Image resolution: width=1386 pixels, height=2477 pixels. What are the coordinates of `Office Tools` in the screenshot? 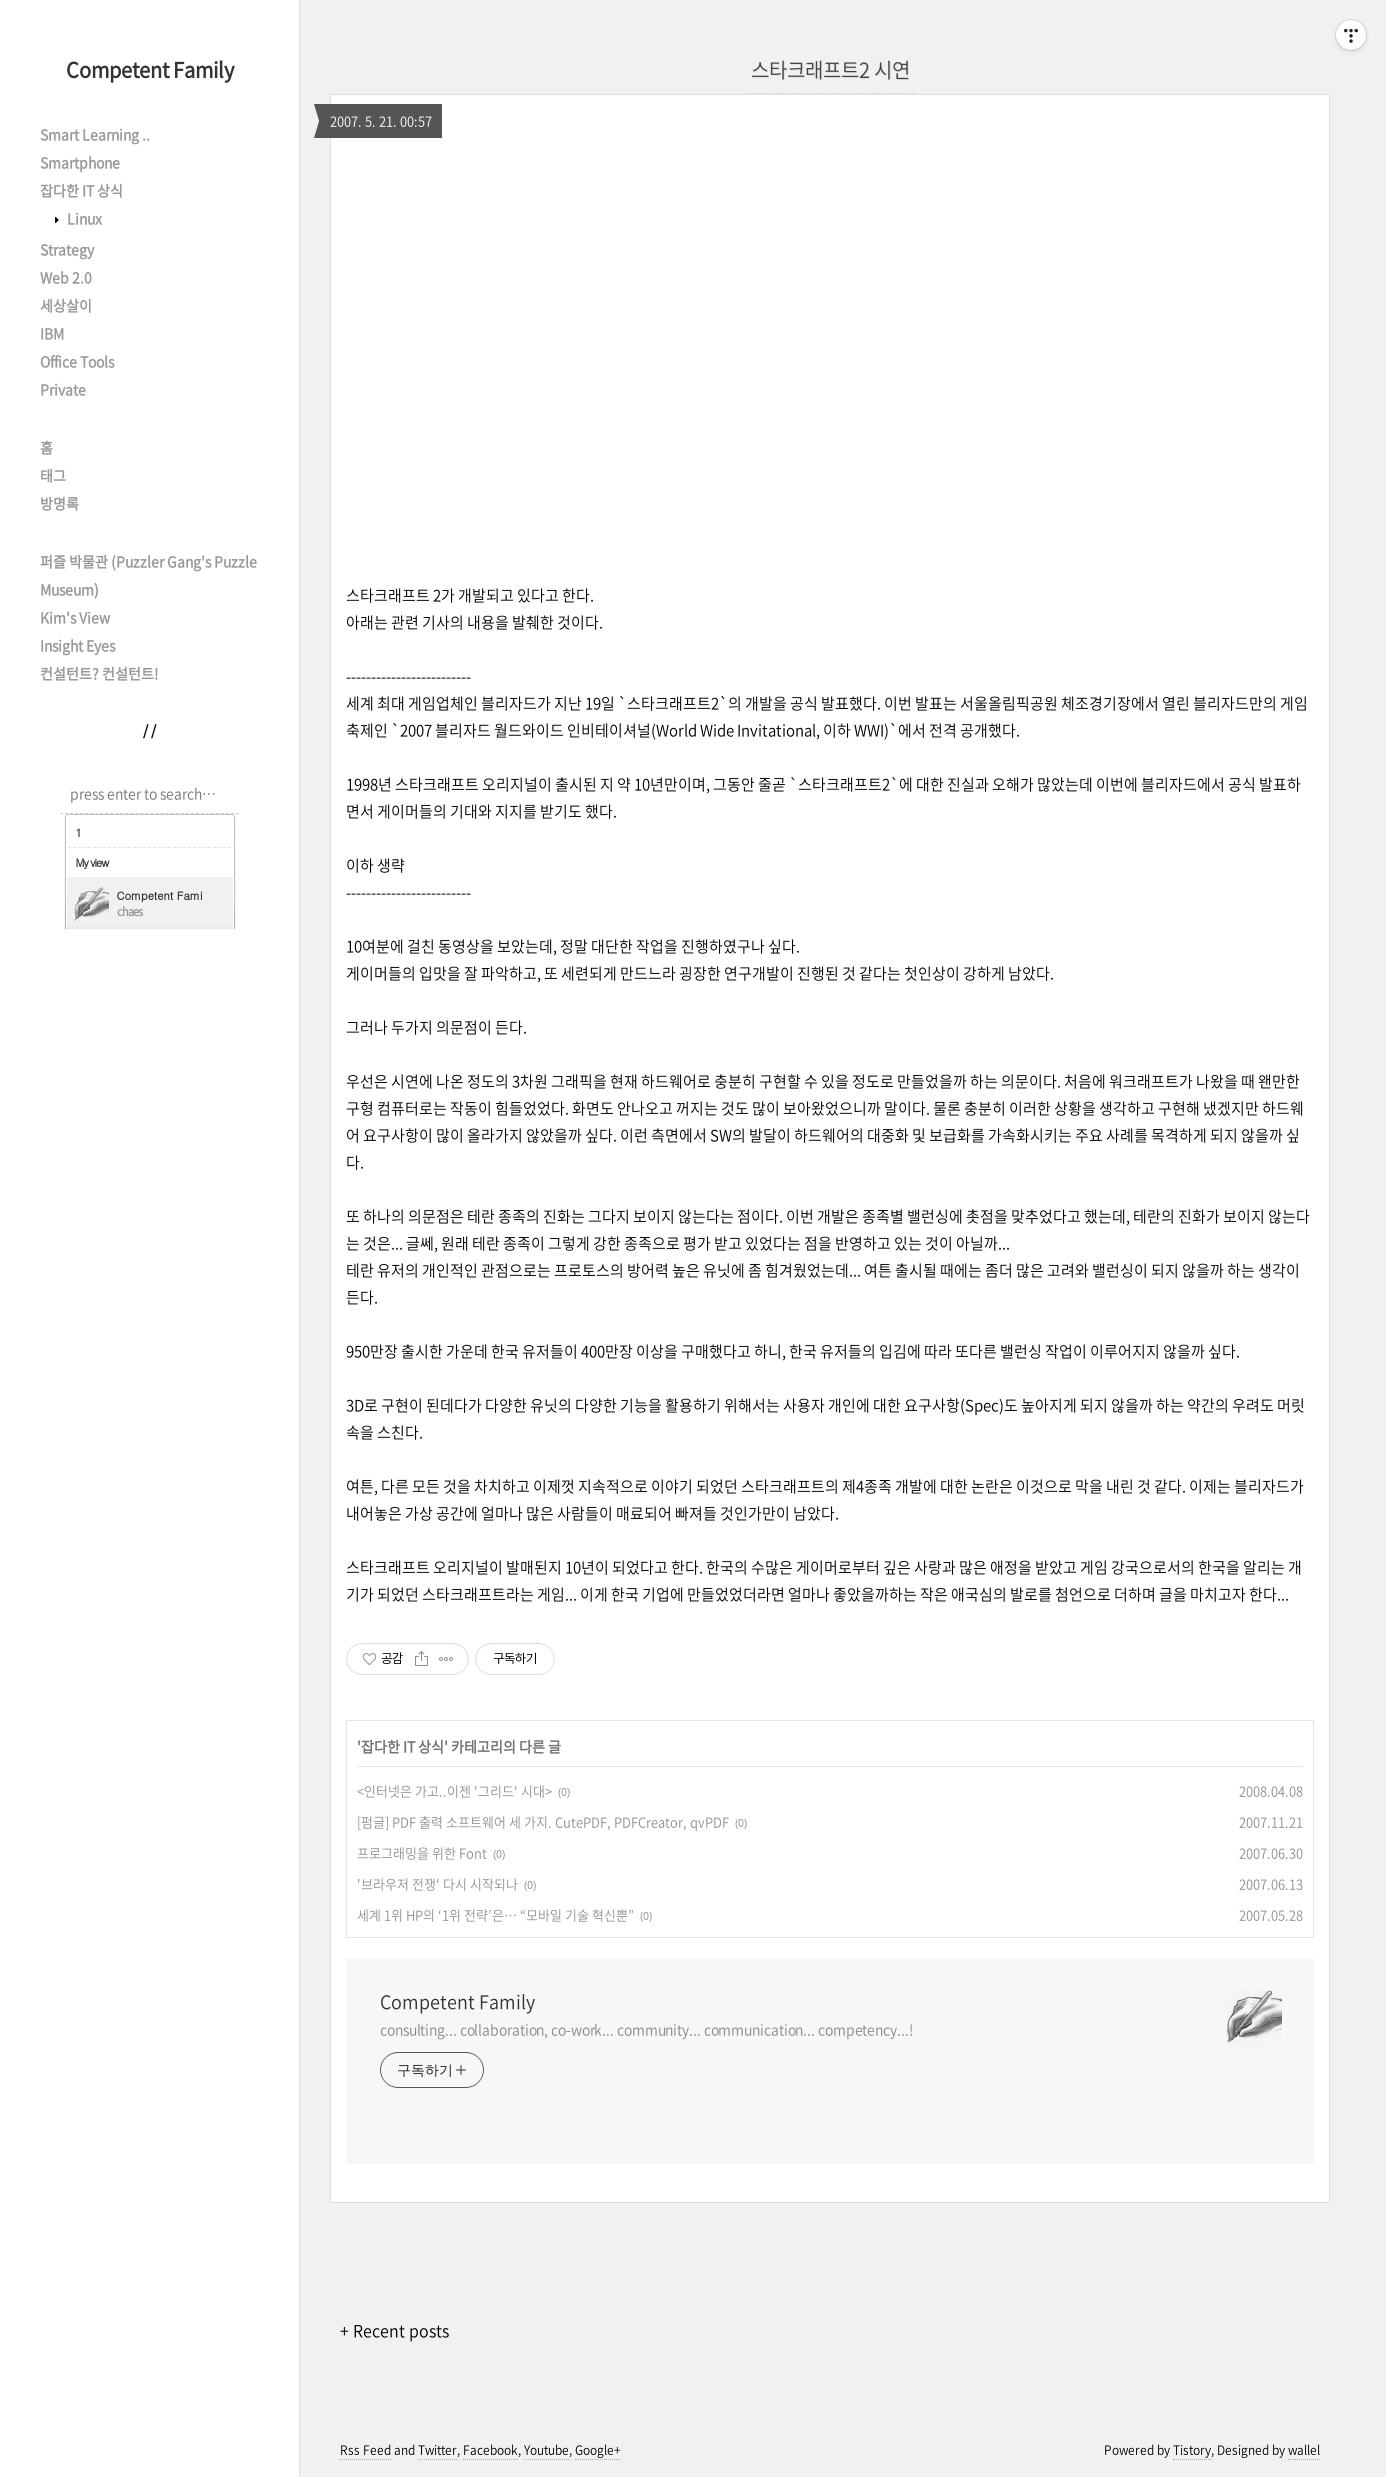 It's located at (77, 361).